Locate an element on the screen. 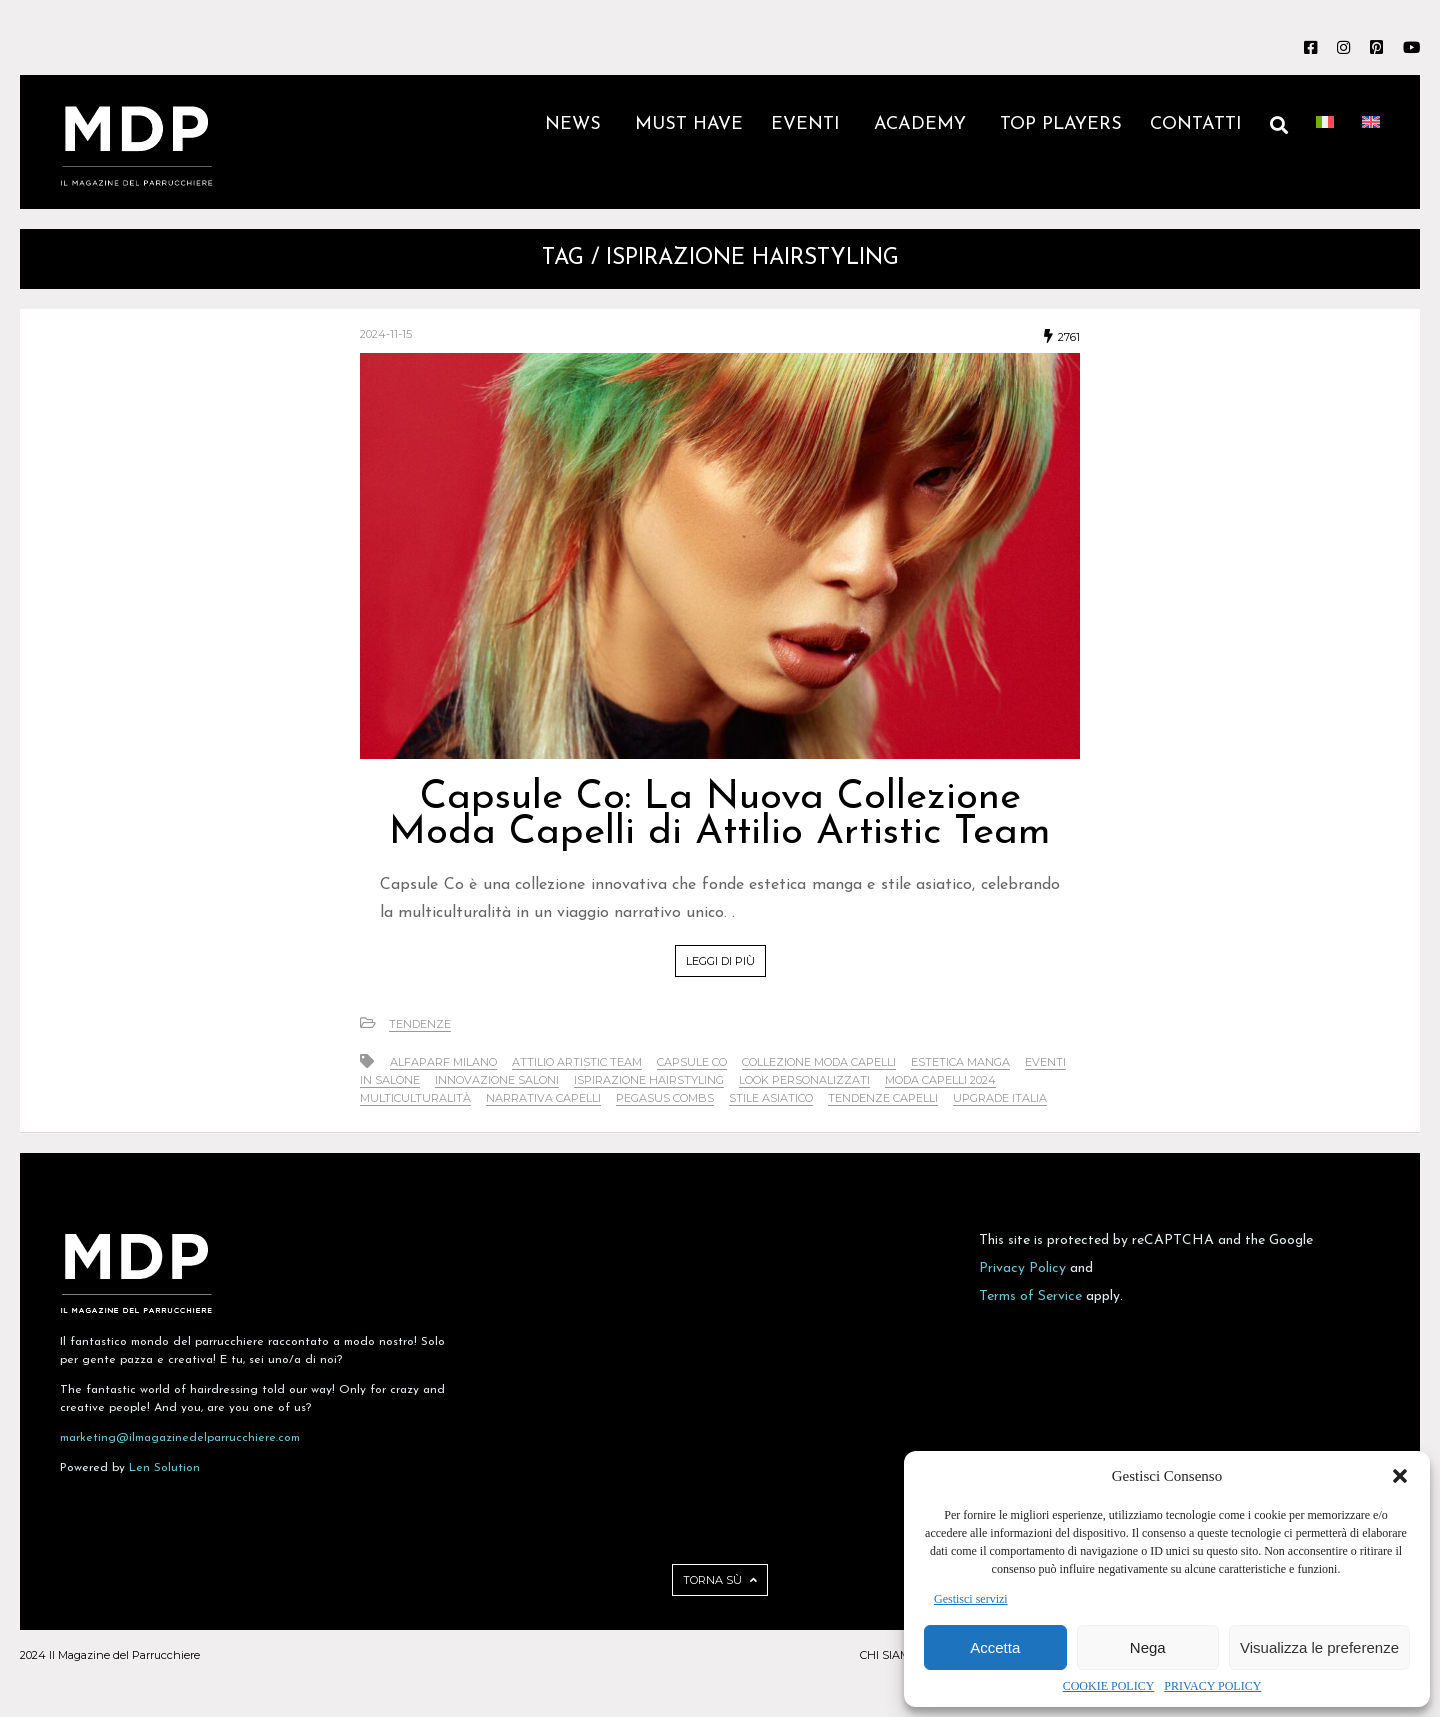 This screenshot has height=1717, width=1440. Tendenze is located at coordinates (420, 1024).